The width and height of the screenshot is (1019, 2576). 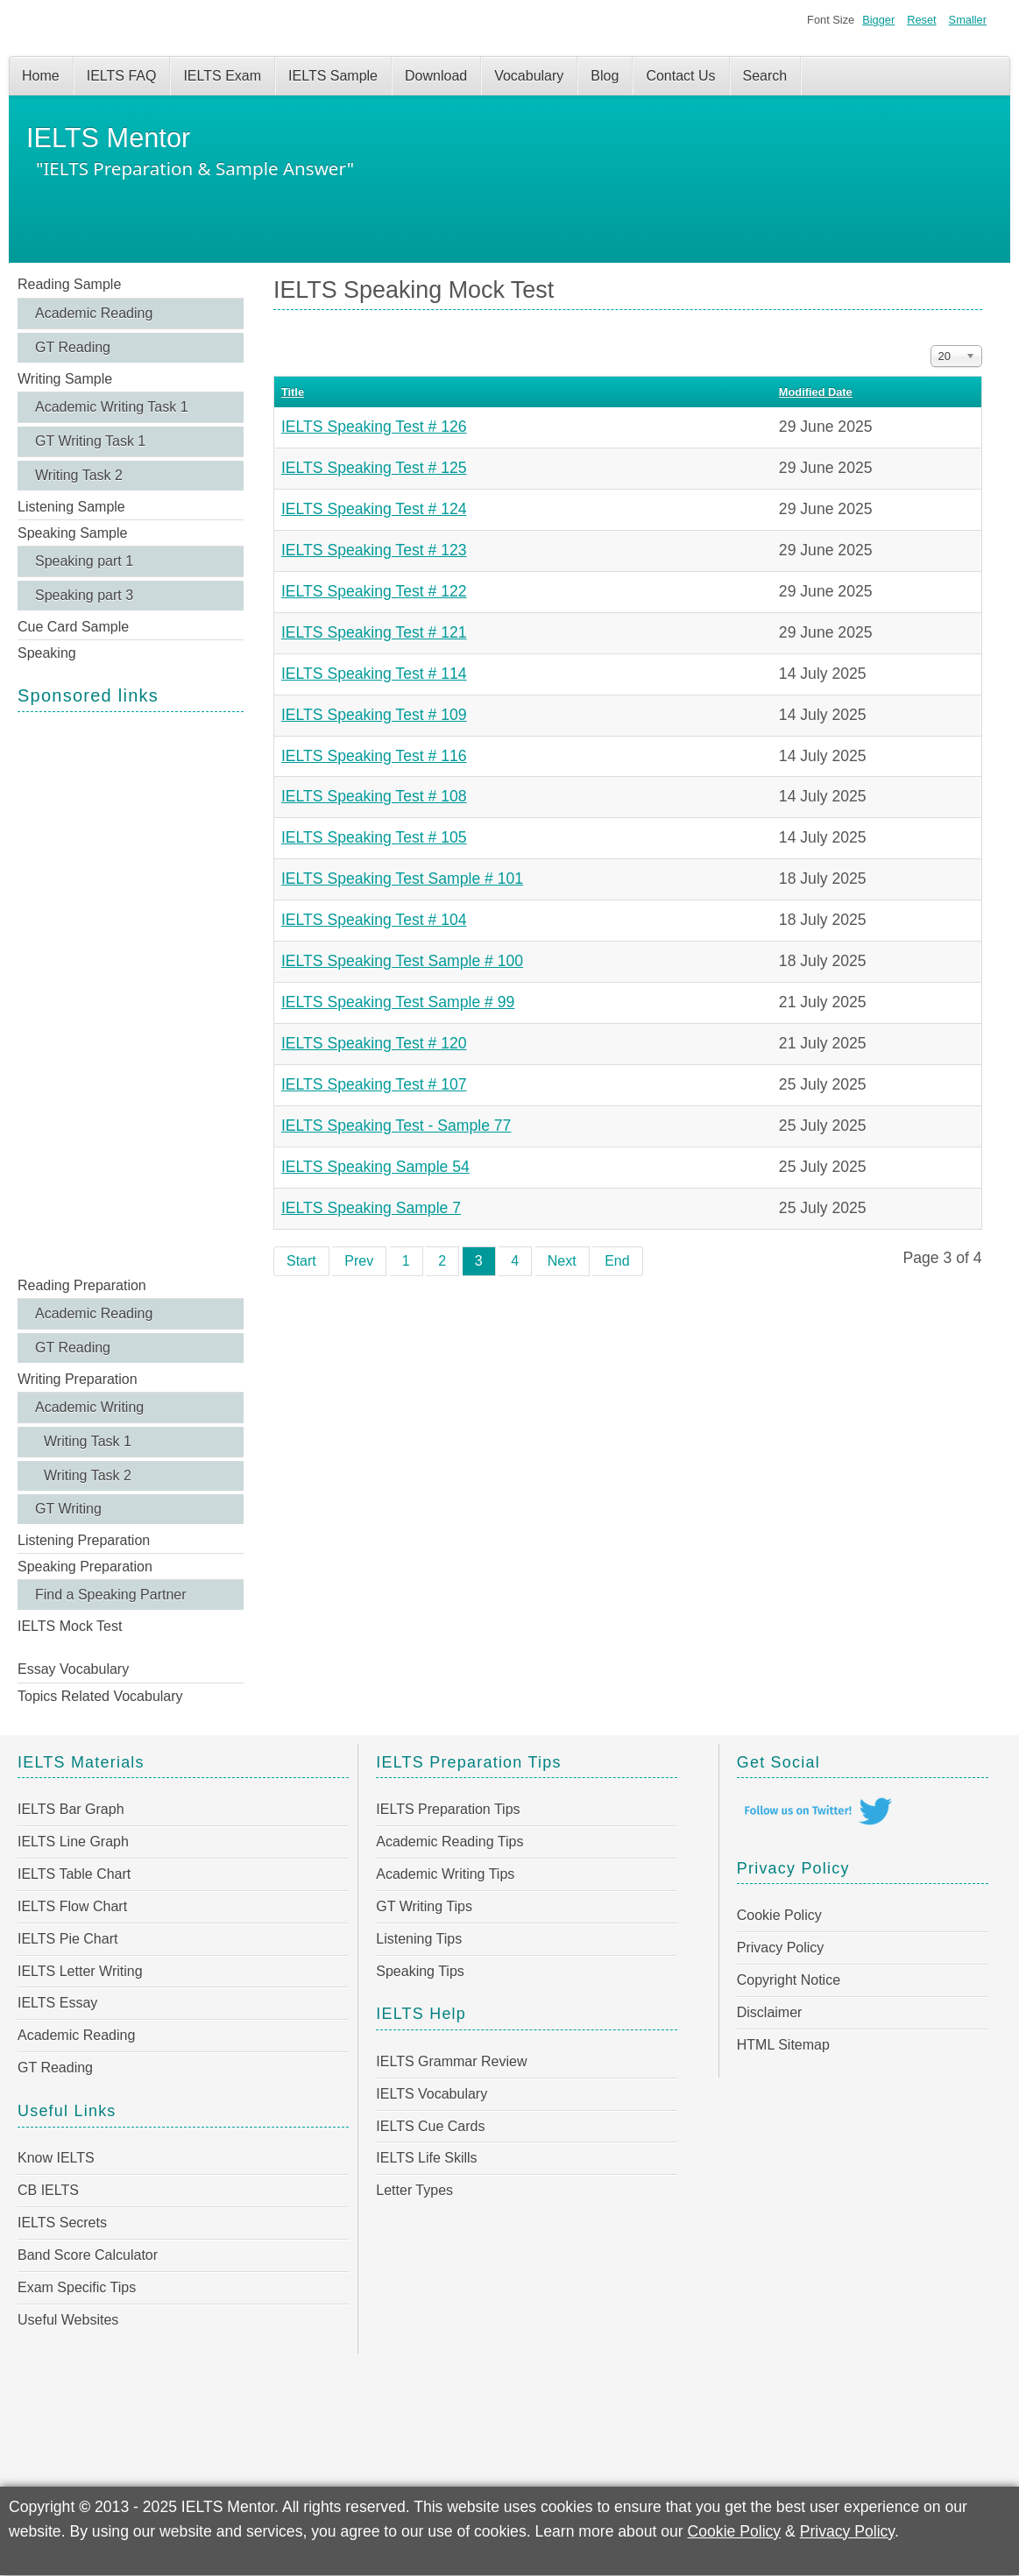 I want to click on GT Reading, so click(x=72, y=347).